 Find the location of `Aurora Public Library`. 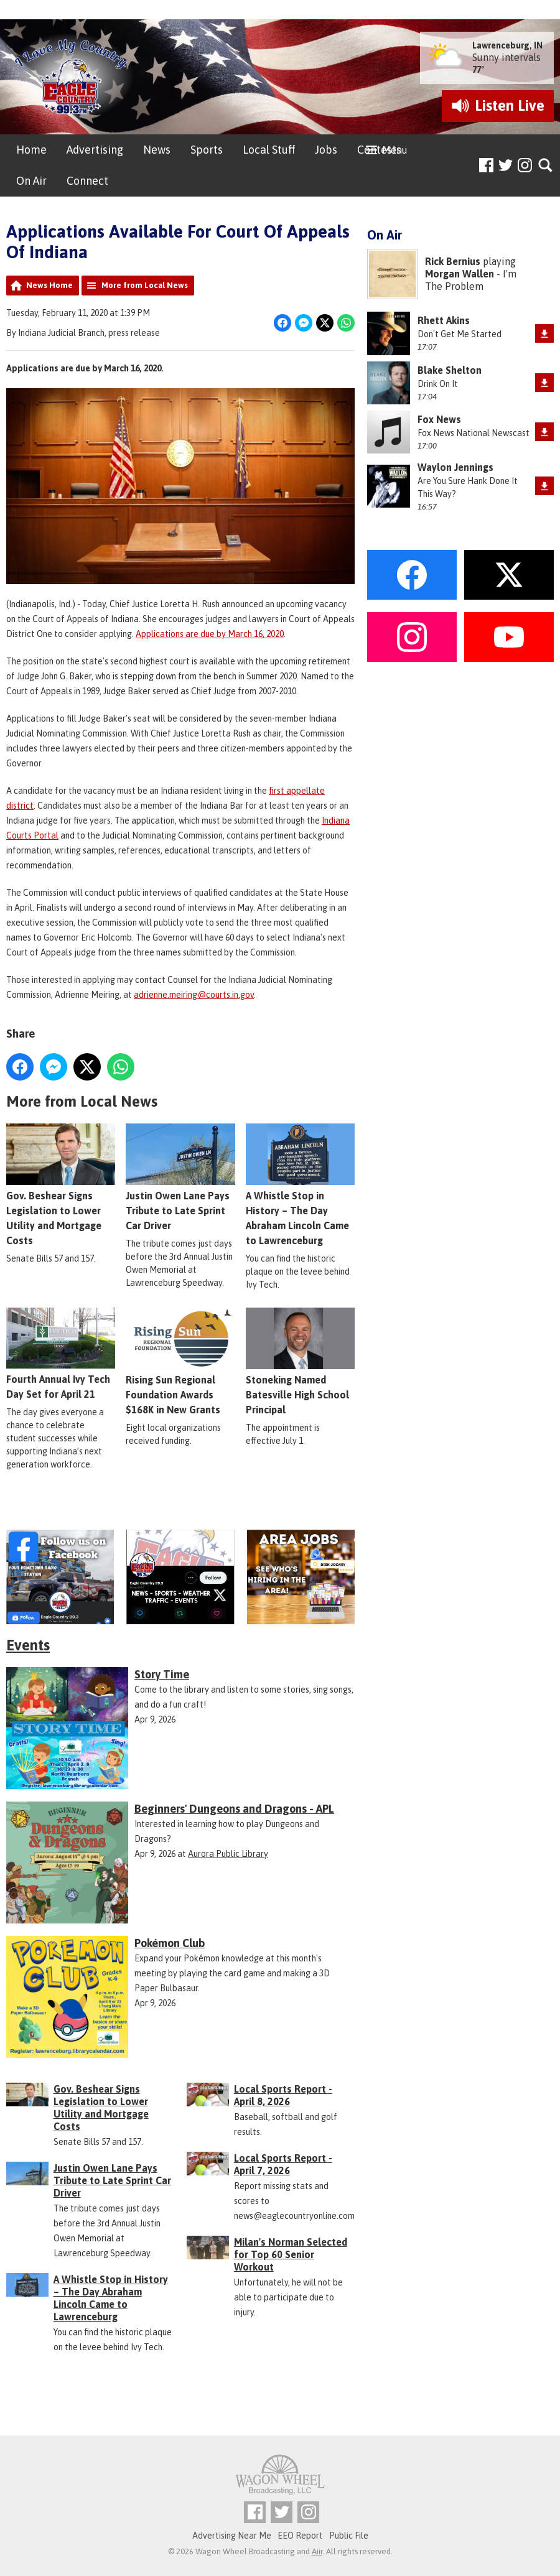

Aurora Public Library is located at coordinates (228, 1854).